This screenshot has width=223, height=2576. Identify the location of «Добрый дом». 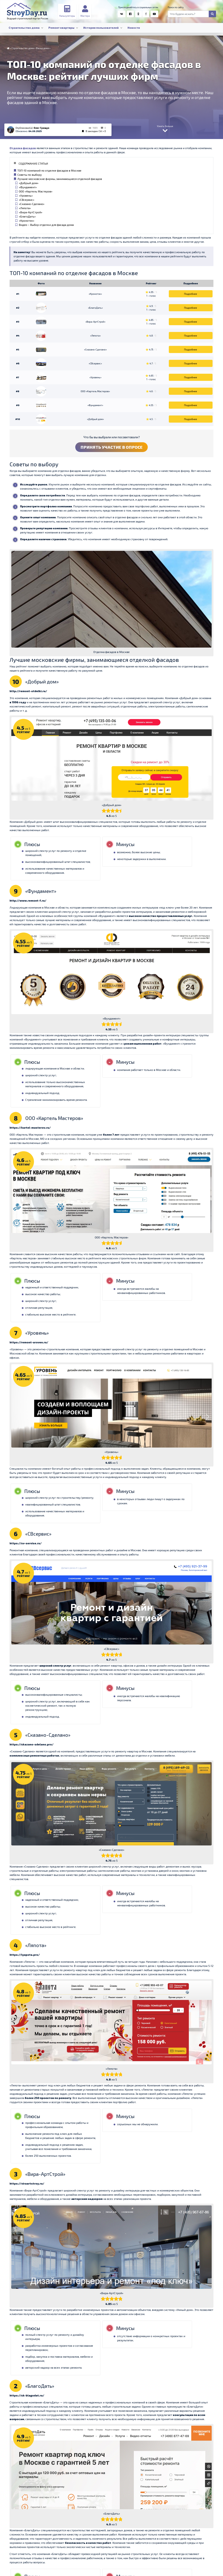
(29, 183).